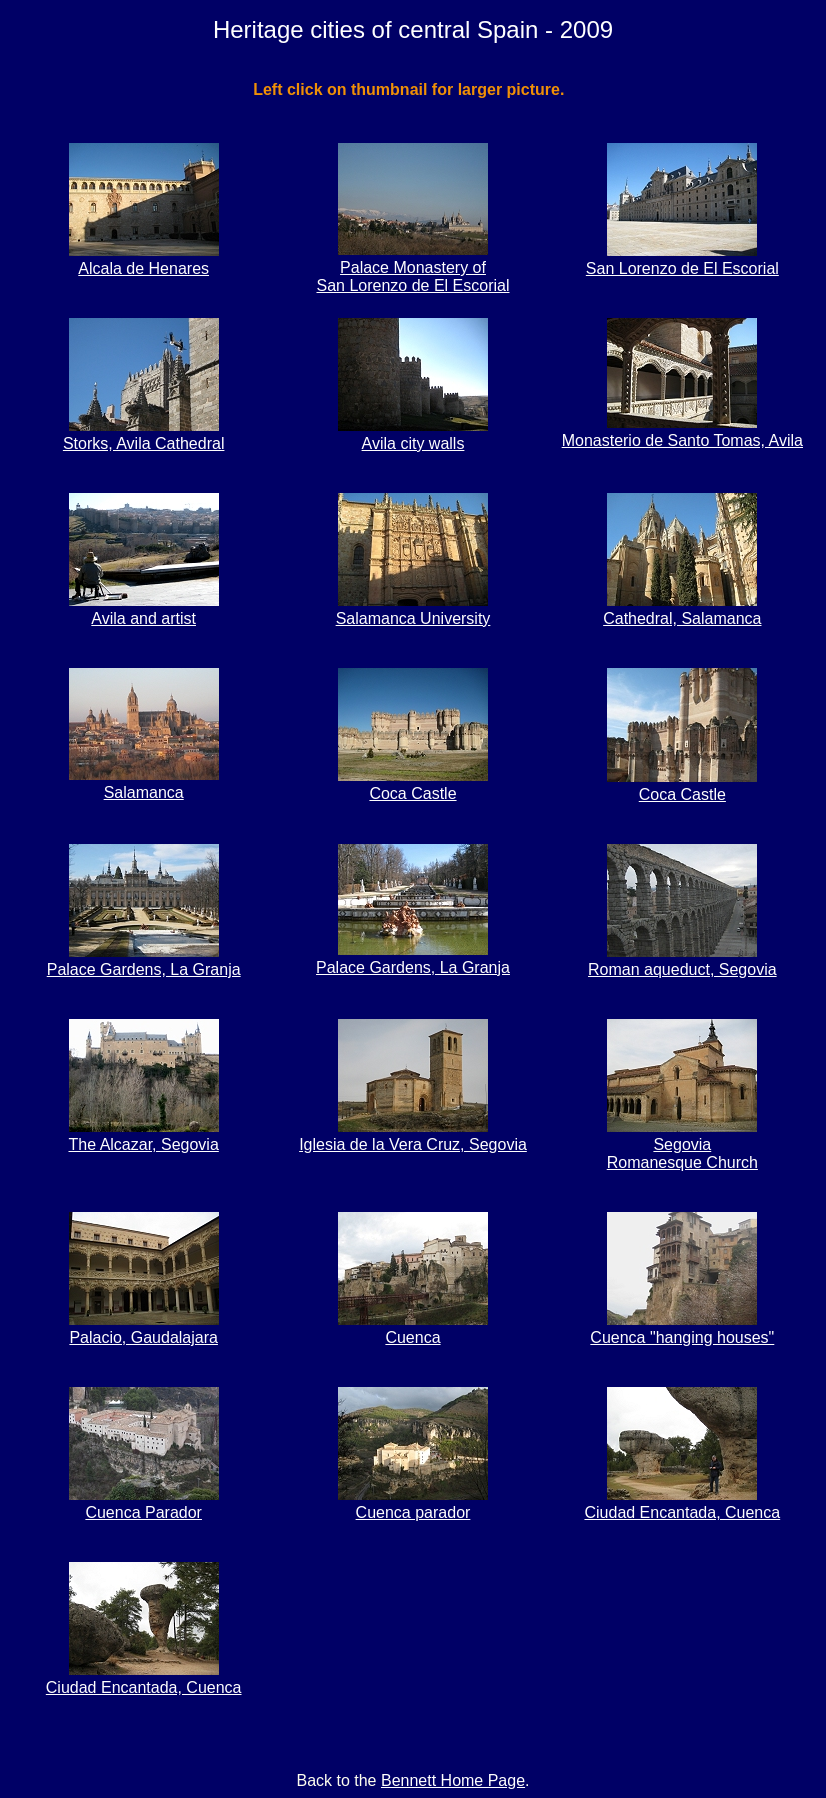 The height and width of the screenshot is (1798, 826). Describe the element at coordinates (144, 1328) in the screenshot. I see `Palacio, Gaudalajara` at that location.